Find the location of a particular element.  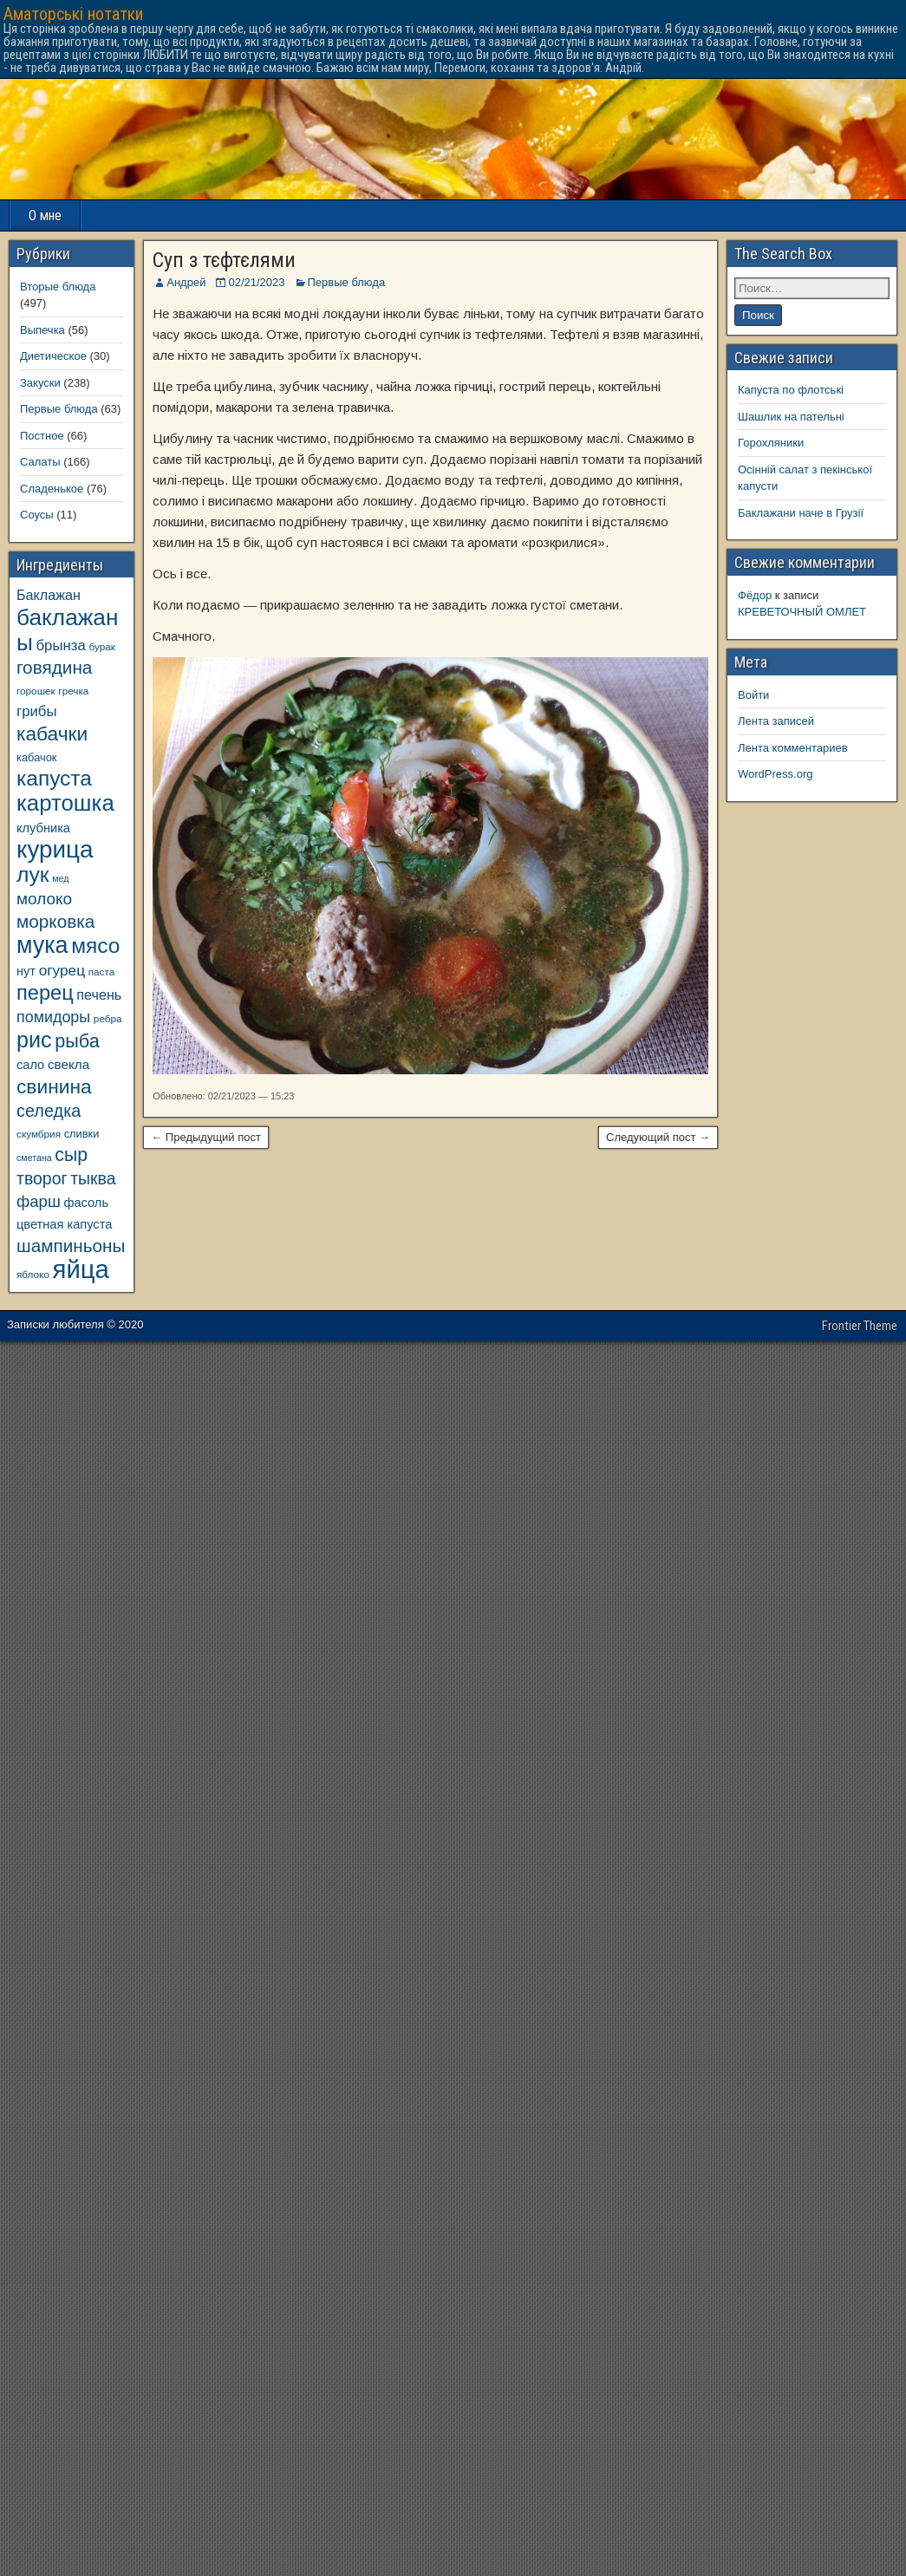

рыба [рыба (24 элемента)] is located at coordinates (77, 1041).